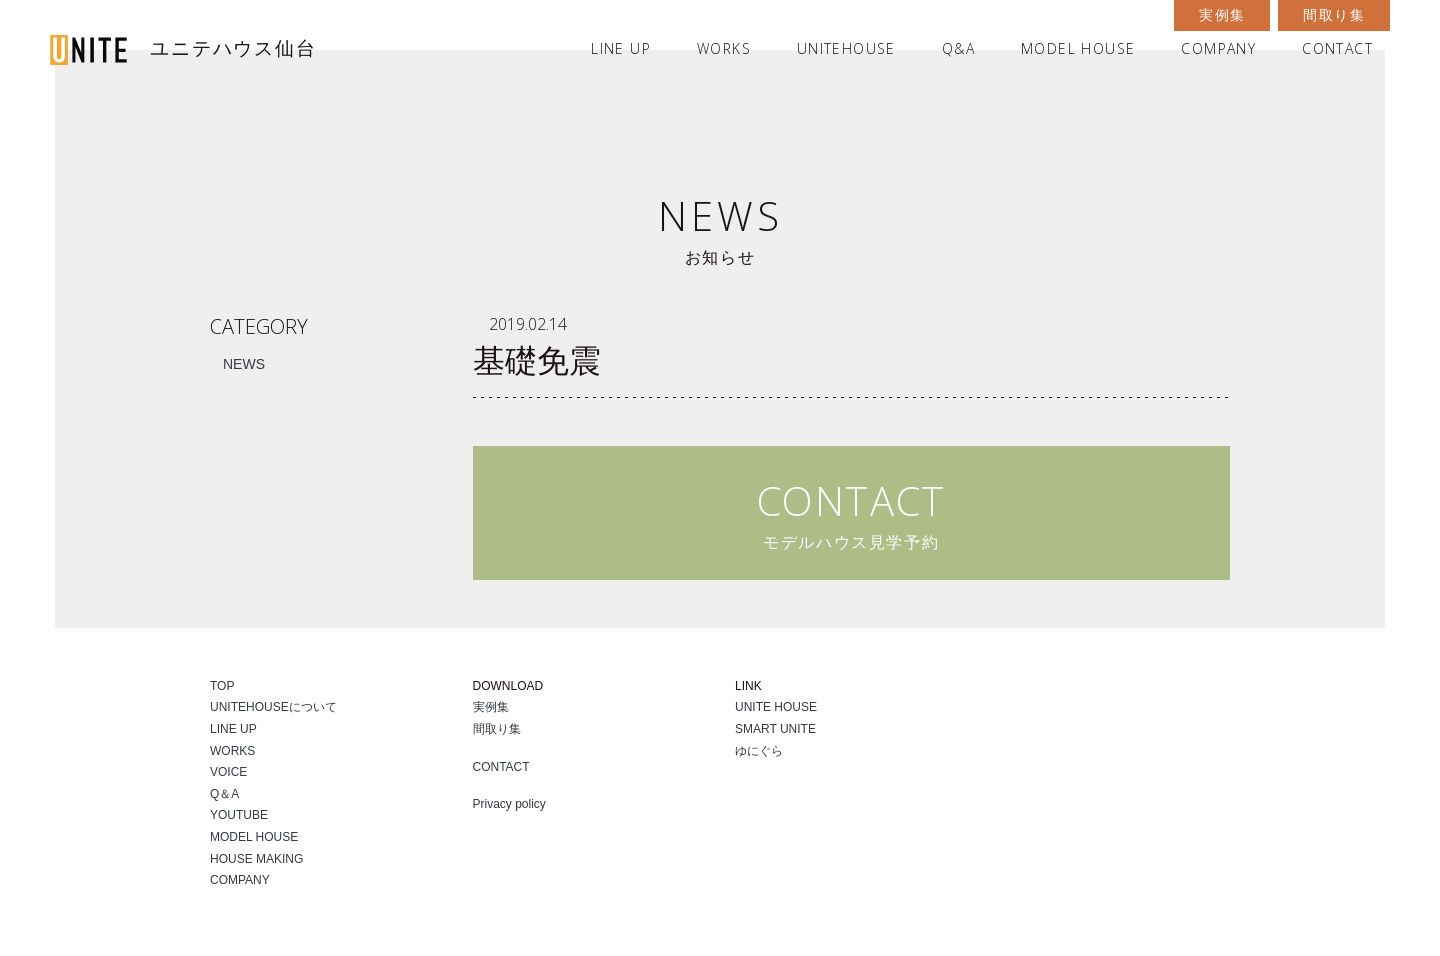 This screenshot has height=956, width=1440. I want to click on UNITEHOUSEについて, so click(273, 707).